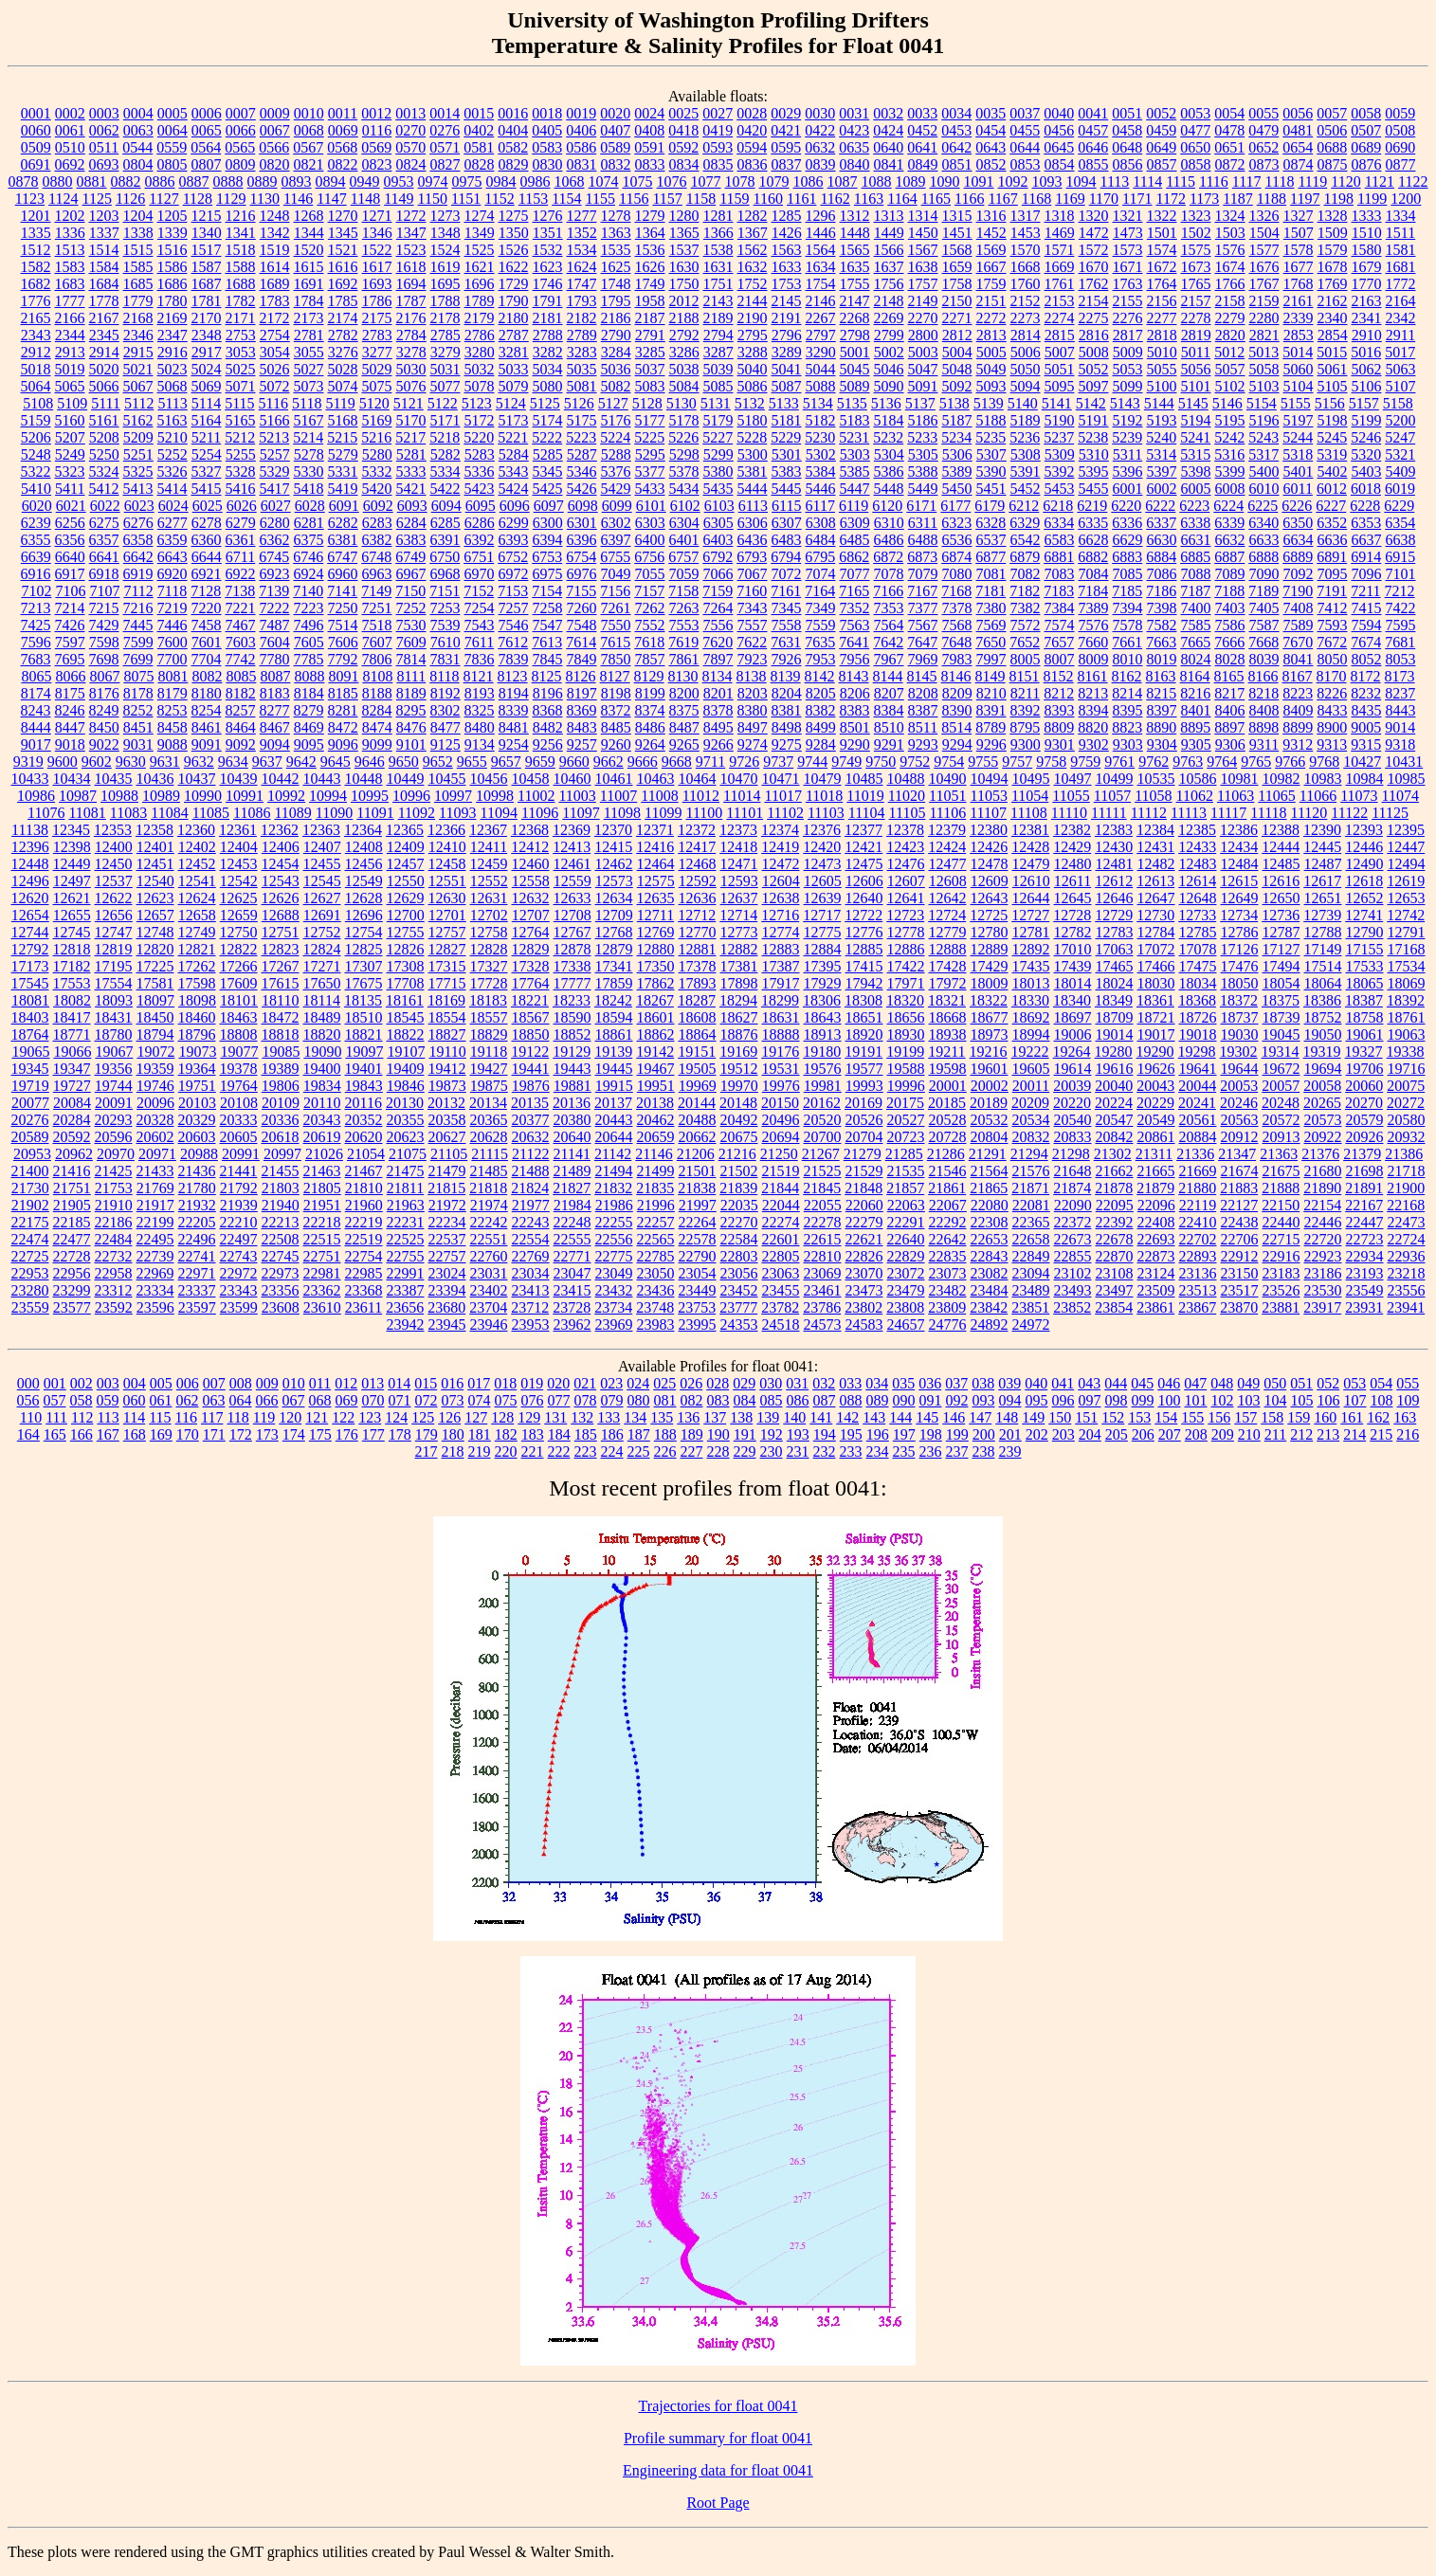 Image resolution: width=1436 pixels, height=2576 pixels. What do you see at coordinates (1114, 847) in the screenshot?
I see `12430` at bounding box center [1114, 847].